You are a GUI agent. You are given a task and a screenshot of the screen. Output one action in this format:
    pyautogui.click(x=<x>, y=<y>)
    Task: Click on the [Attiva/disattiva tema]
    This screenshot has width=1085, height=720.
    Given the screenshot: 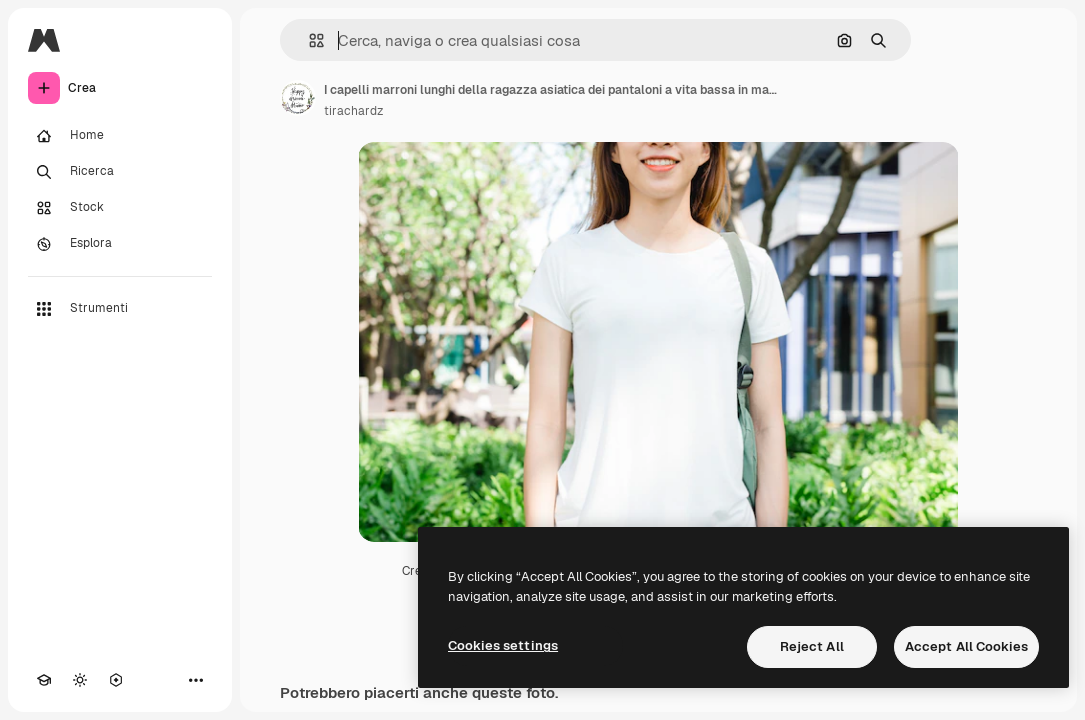 What is the action you would take?
    pyautogui.click(x=80, y=680)
    